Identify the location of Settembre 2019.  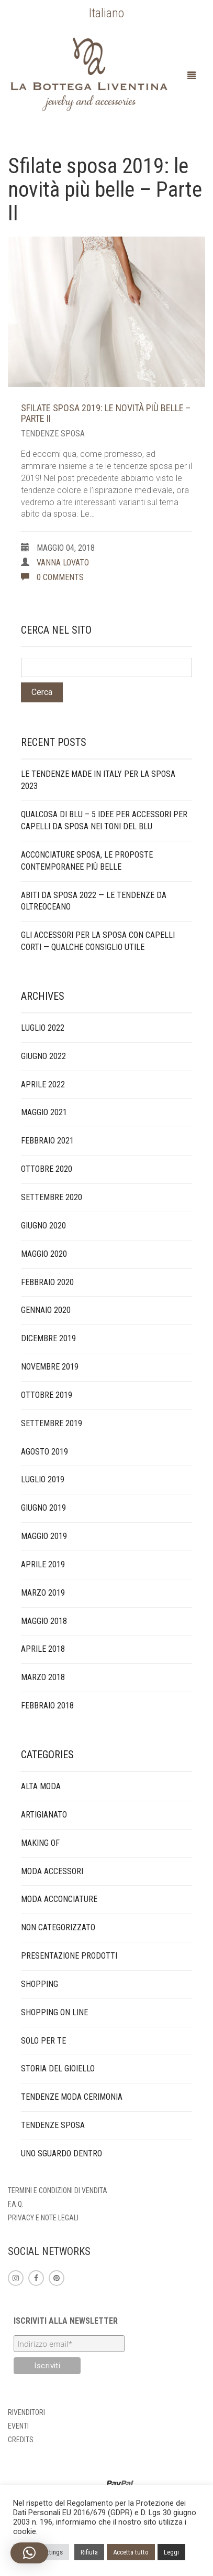
(51, 1423).